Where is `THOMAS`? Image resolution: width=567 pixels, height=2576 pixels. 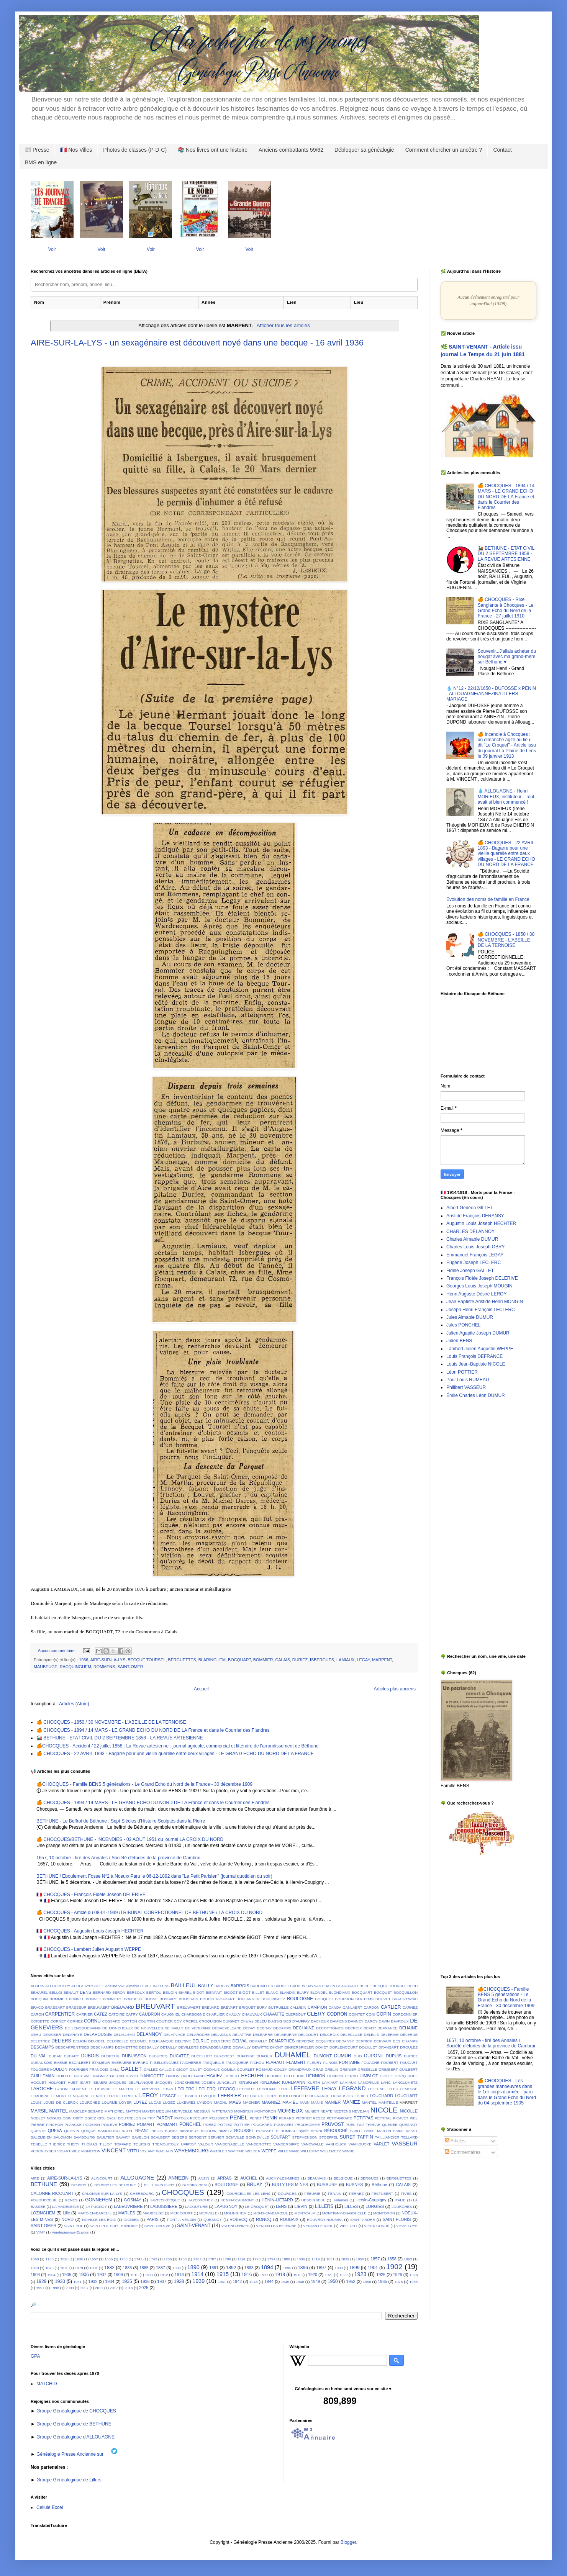
THOMAS is located at coordinates (89, 2144).